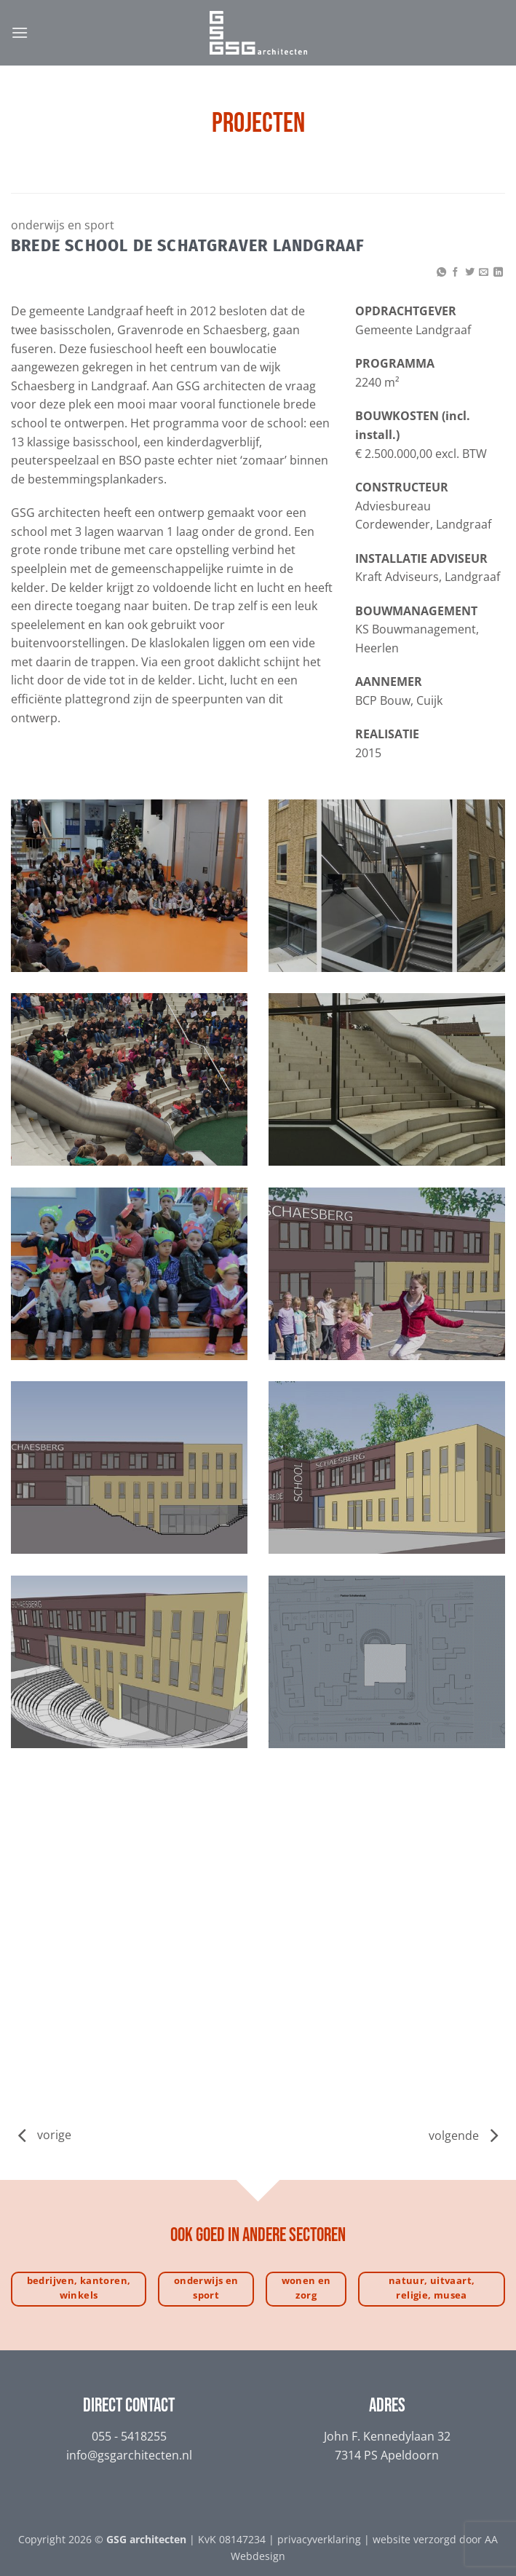 Image resolution: width=516 pixels, height=2576 pixels. What do you see at coordinates (470, 272) in the screenshot?
I see `[Deel op Twitter]` at bounding box center [470, 272].